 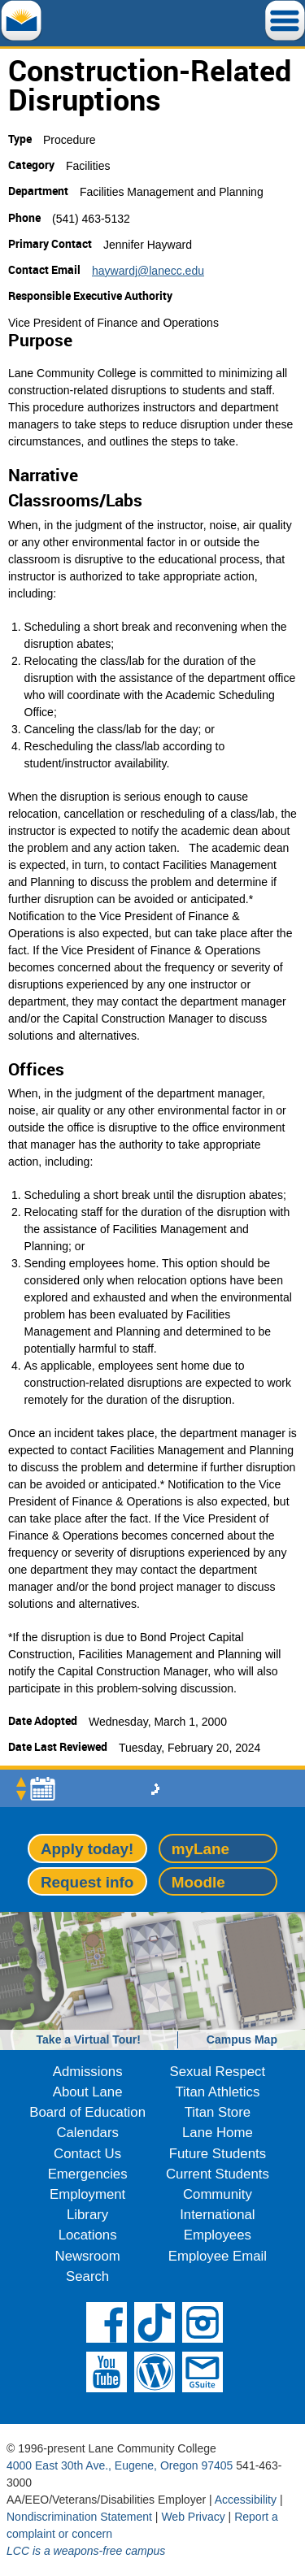 I want to click on Contact Us, so click(x=87, y=2153).